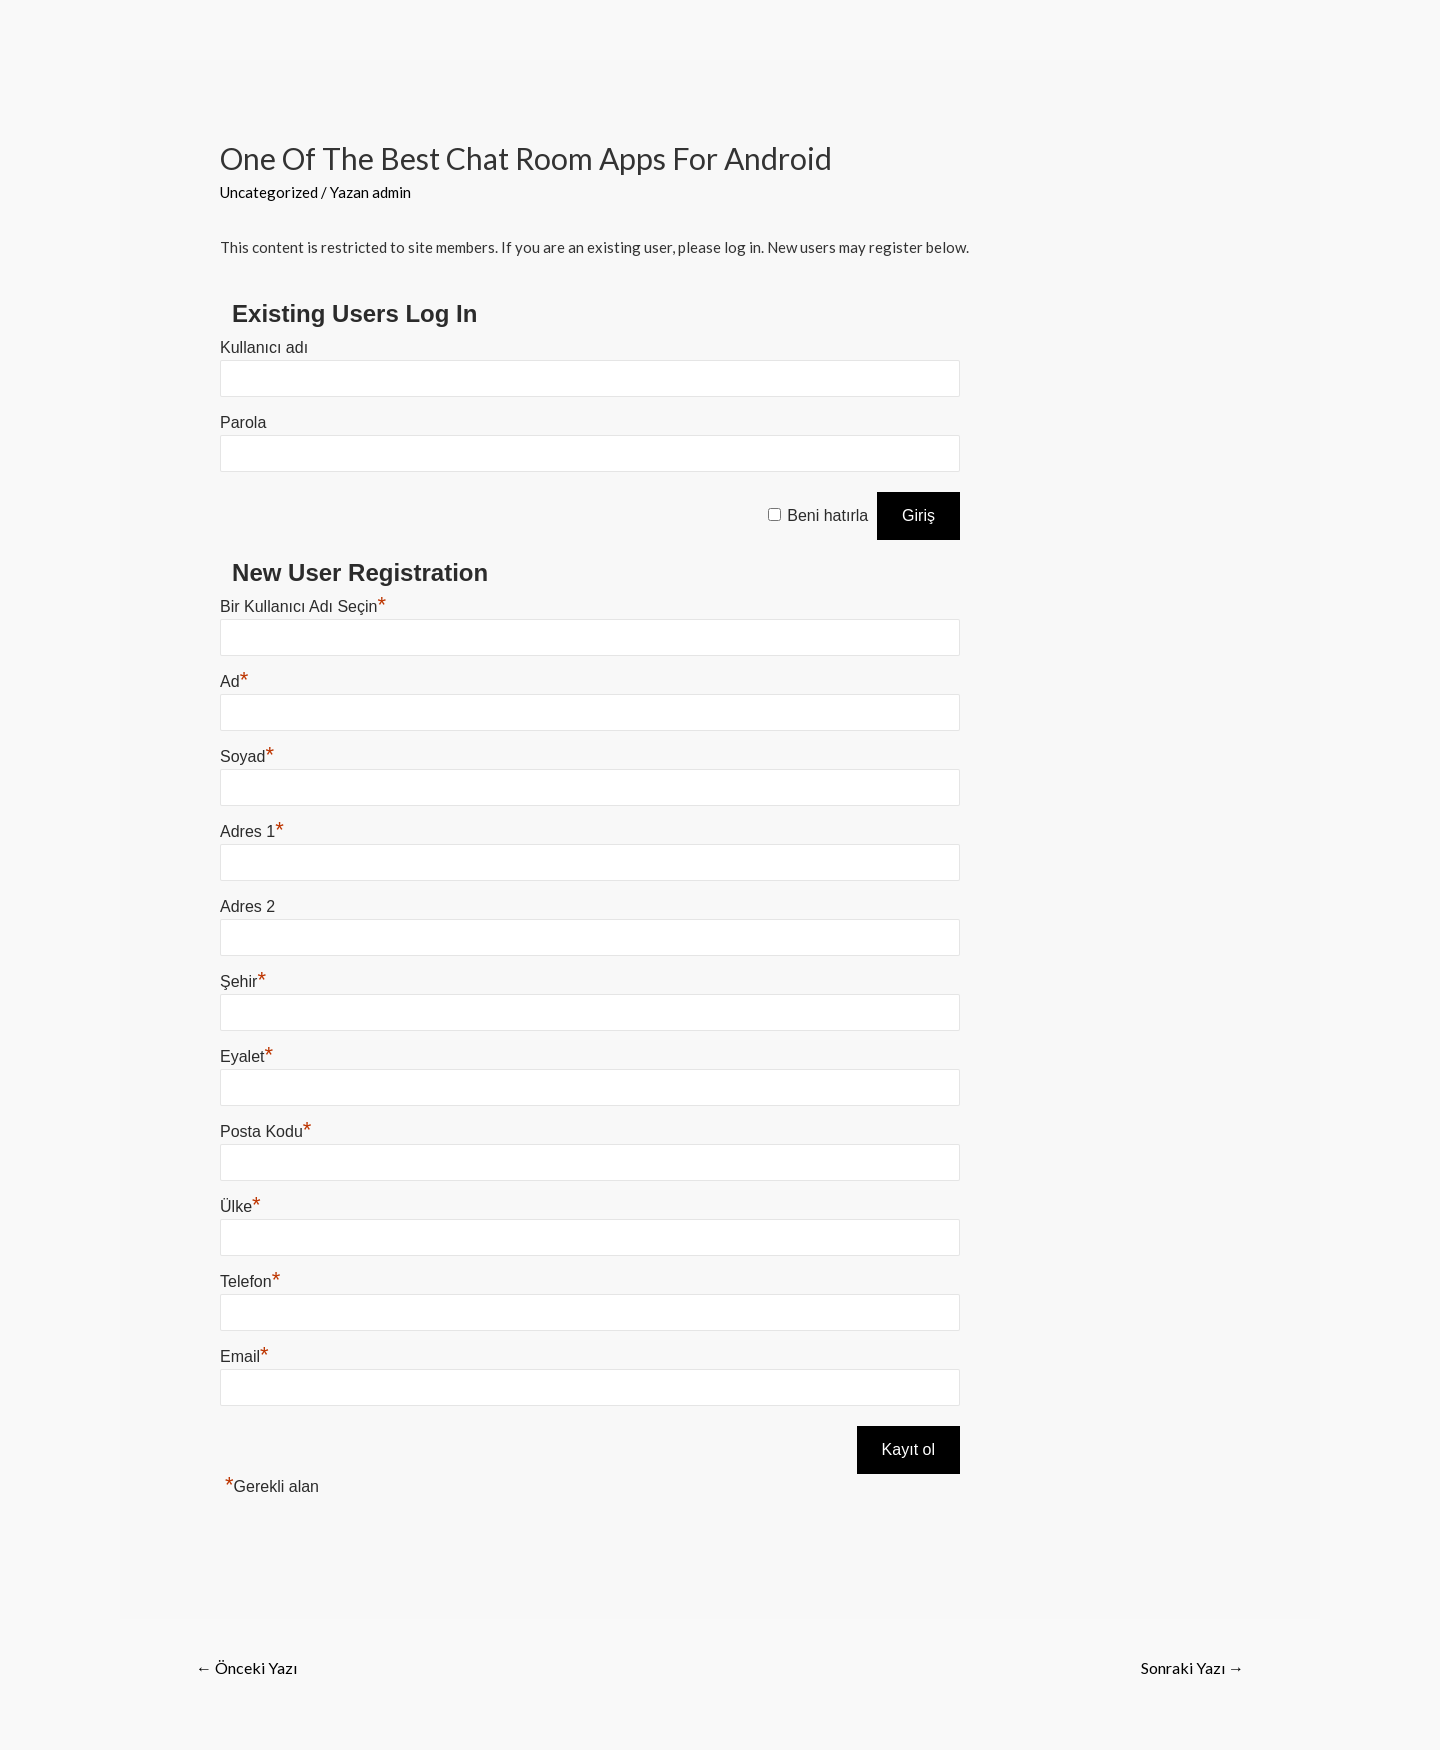 The image size is (1440, 1750). What do you see at coordinates (243, 422) in the screenshot?
I see `Parola` at bounding box center [243, 422].